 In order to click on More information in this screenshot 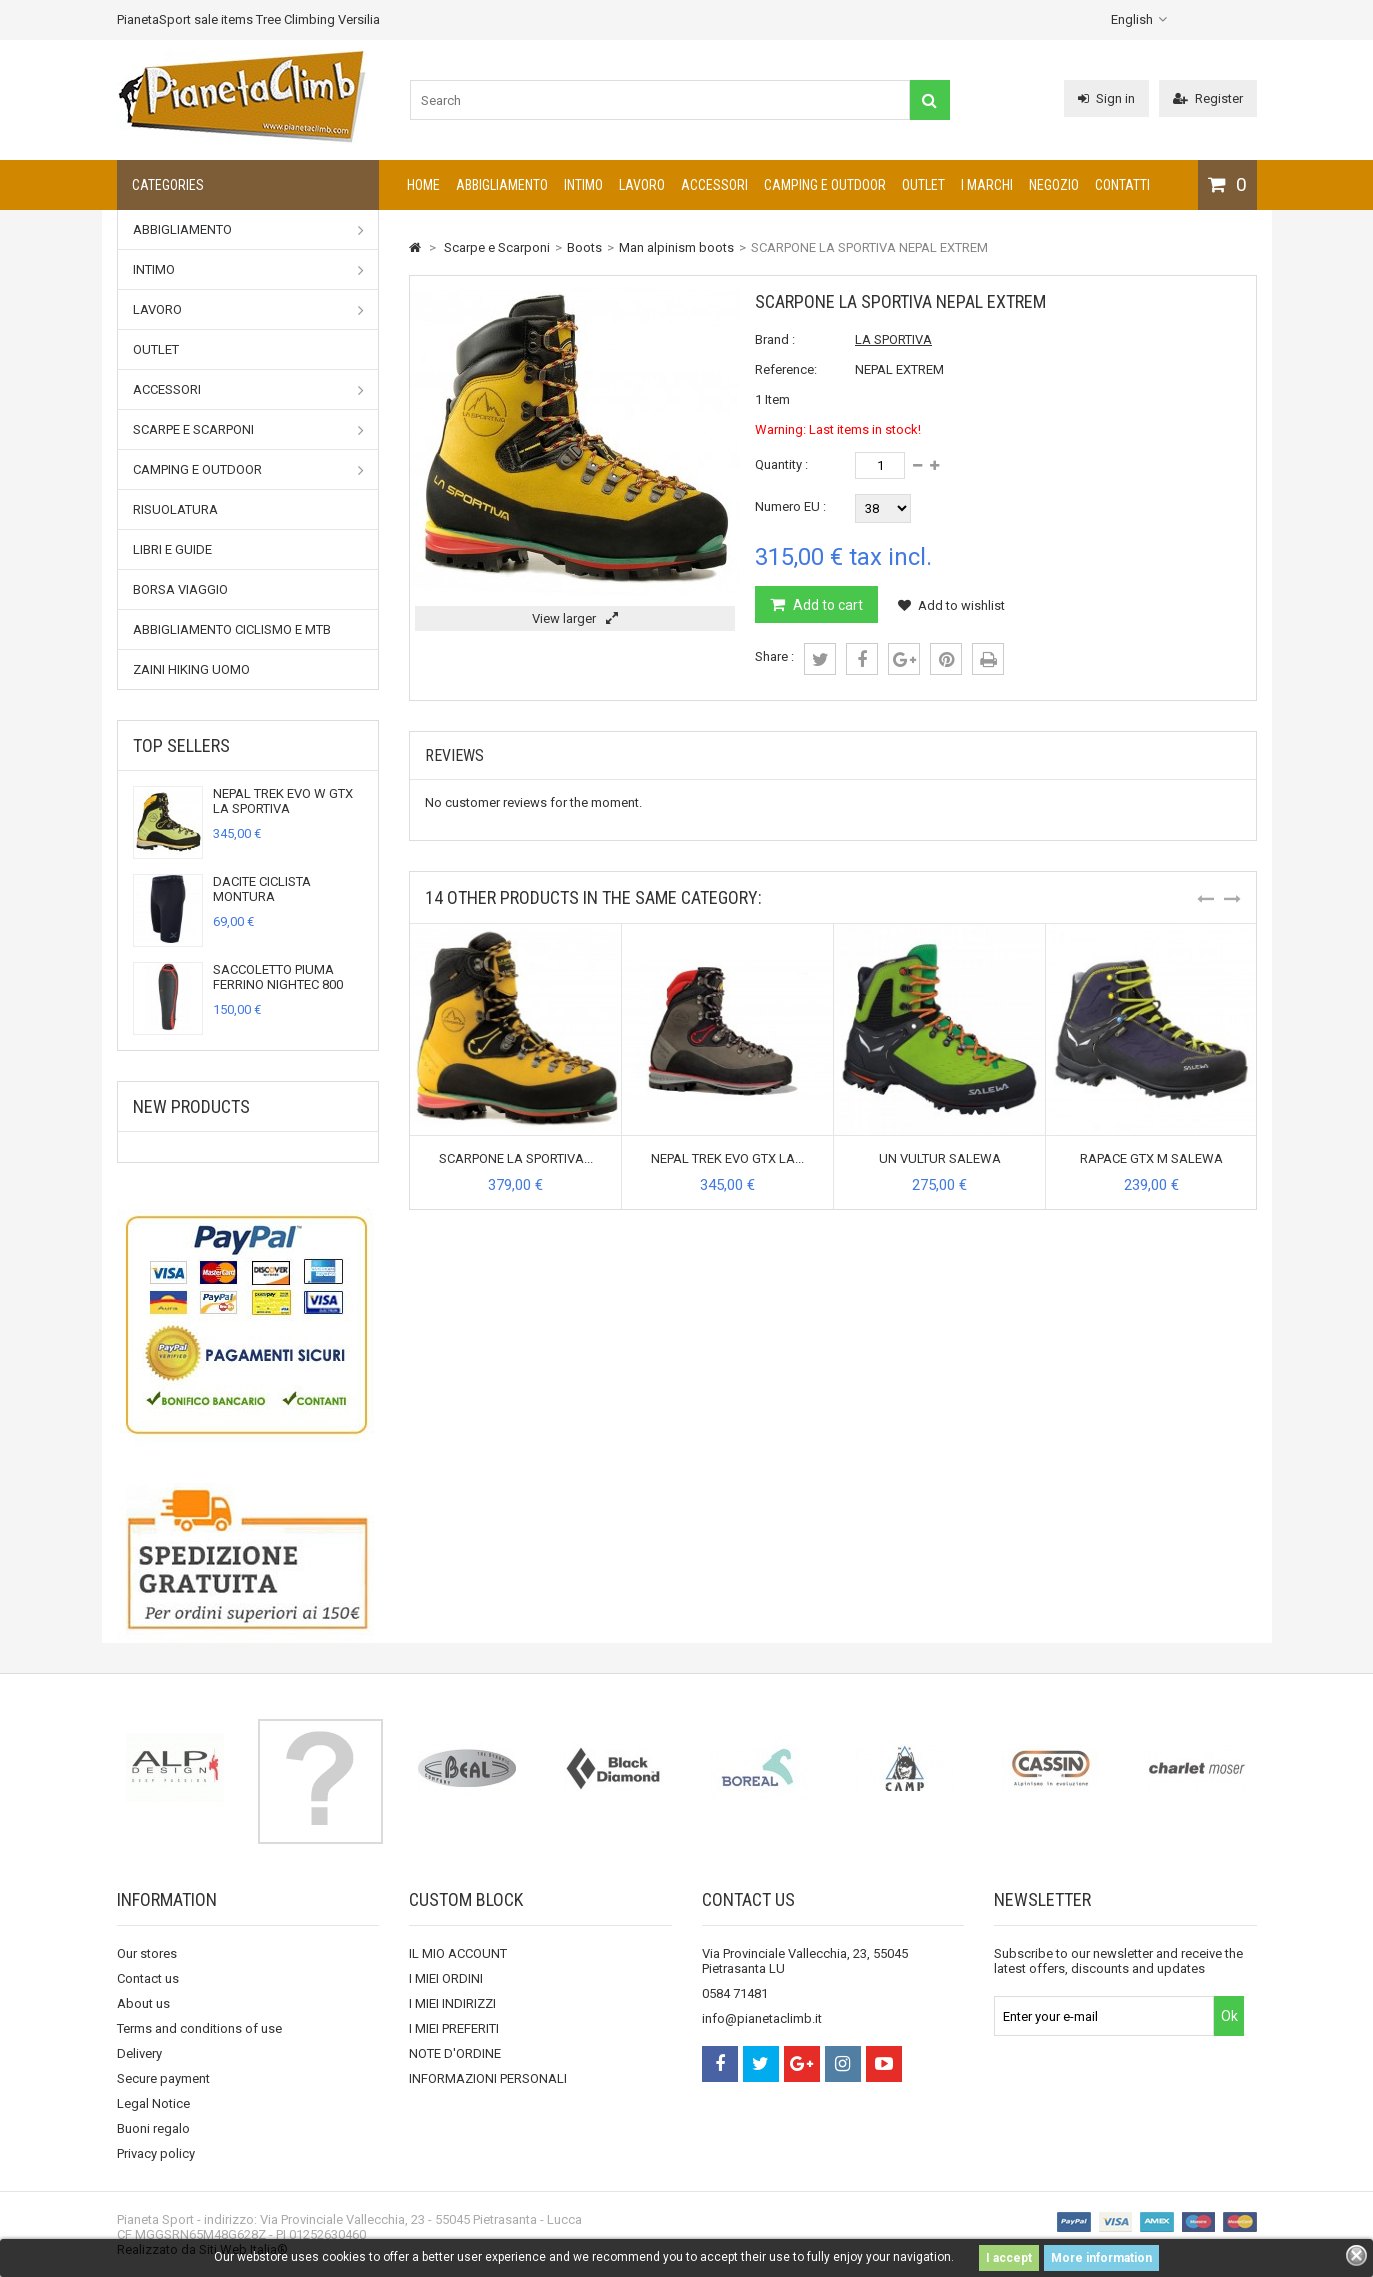, I will do `click(1101, 2258)`.